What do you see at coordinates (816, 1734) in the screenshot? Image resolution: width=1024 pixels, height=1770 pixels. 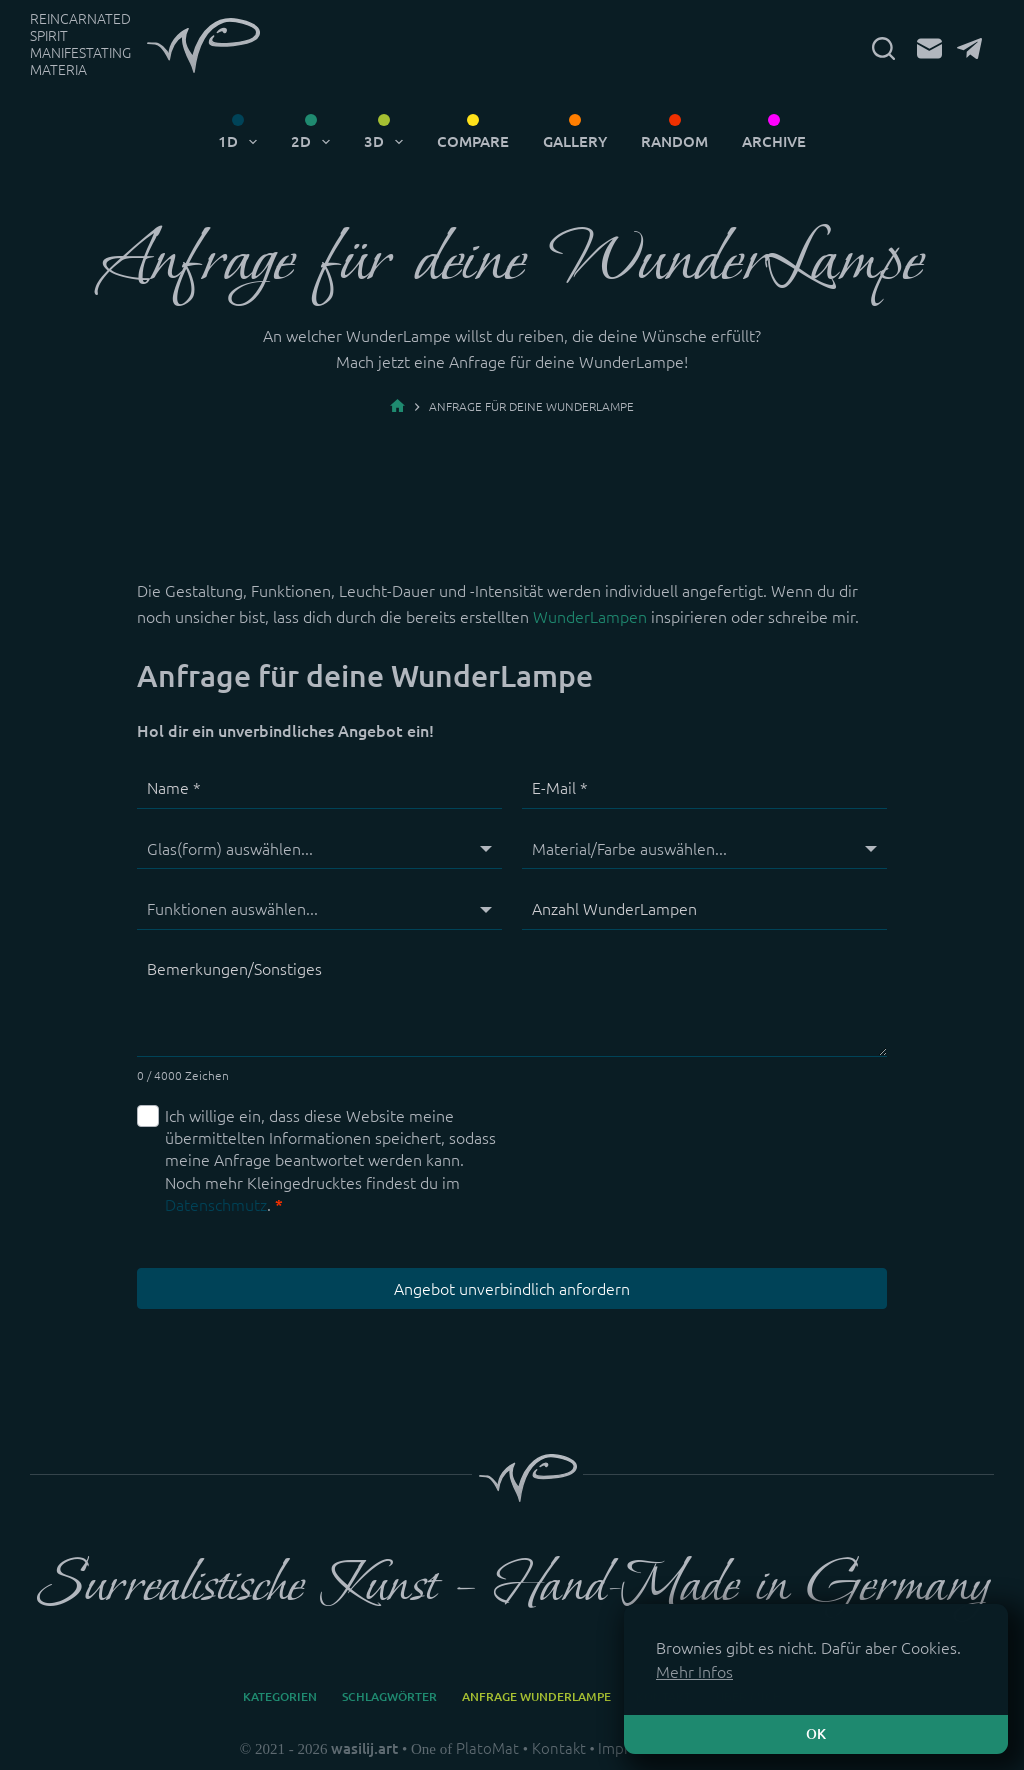 I see `OK [button]` at bounding box center [816, 1734].